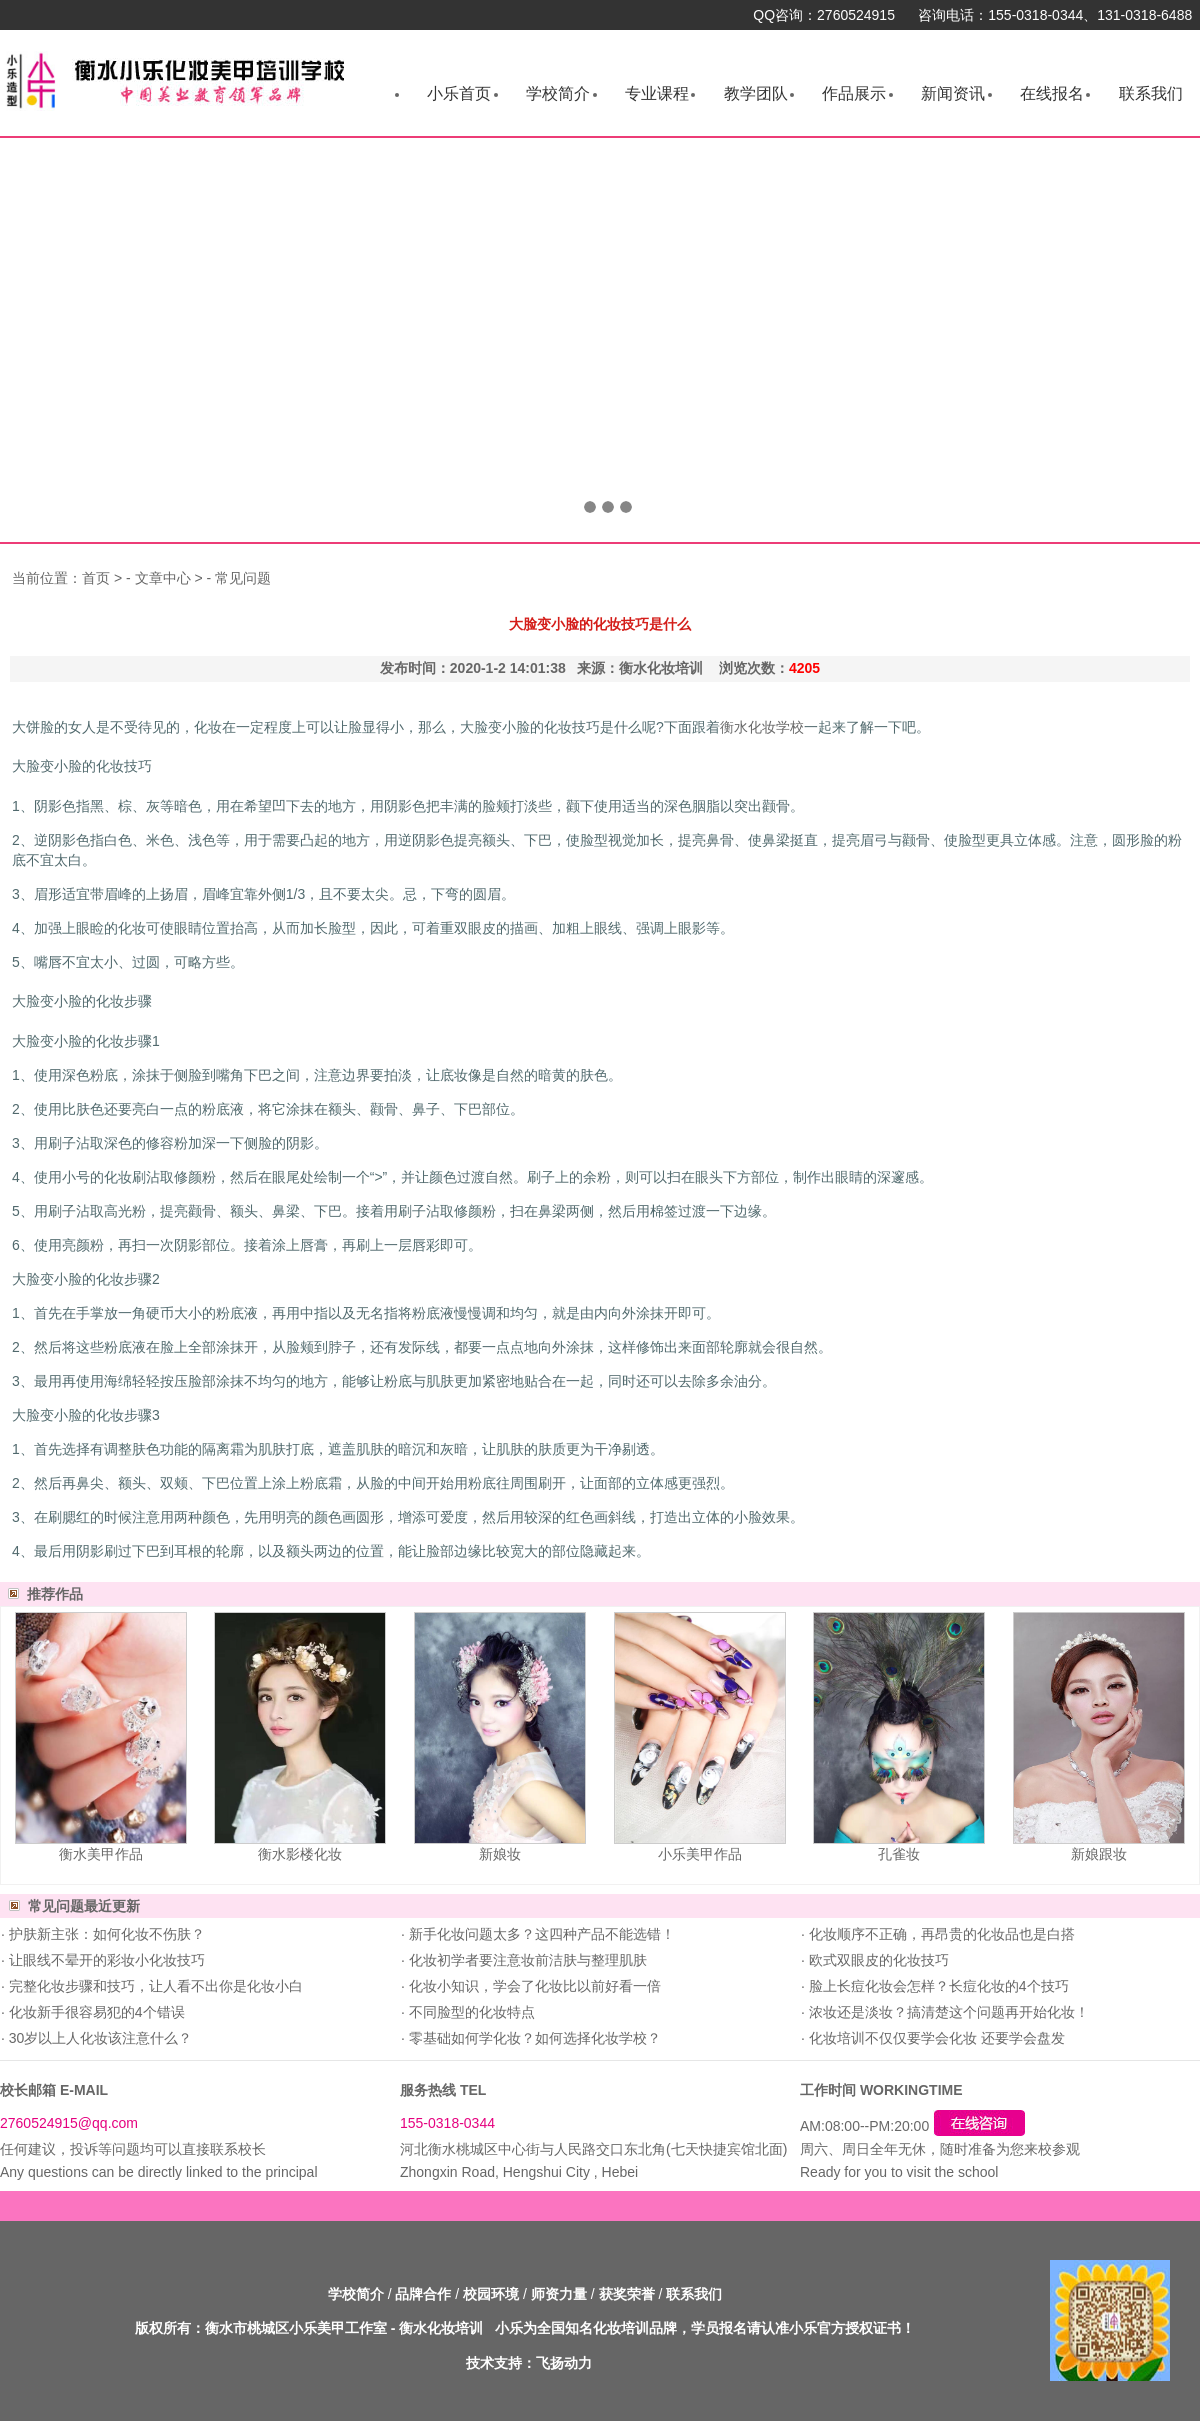  I want to click on 品牌合作, so click(423, 2294).